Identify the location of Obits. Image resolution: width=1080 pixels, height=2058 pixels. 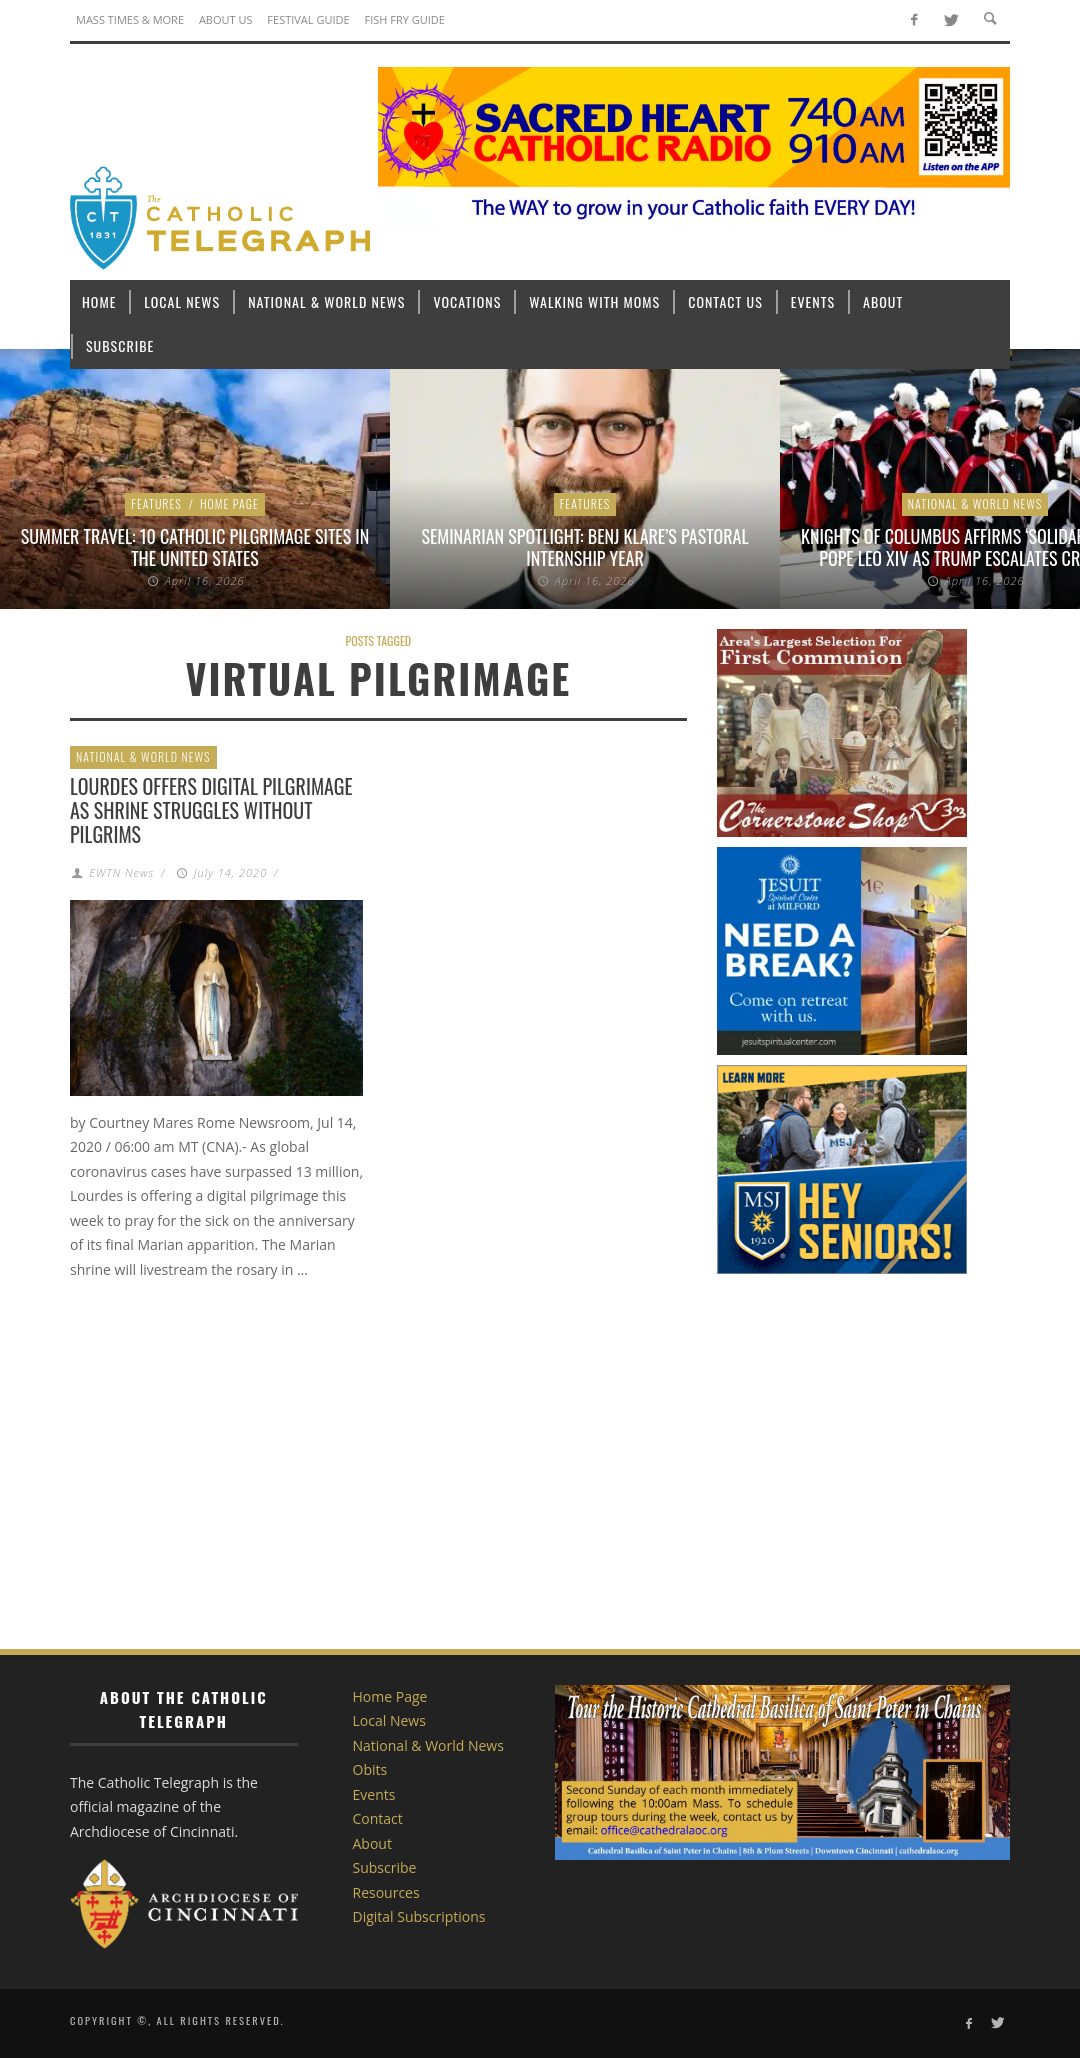
(370, 1769).